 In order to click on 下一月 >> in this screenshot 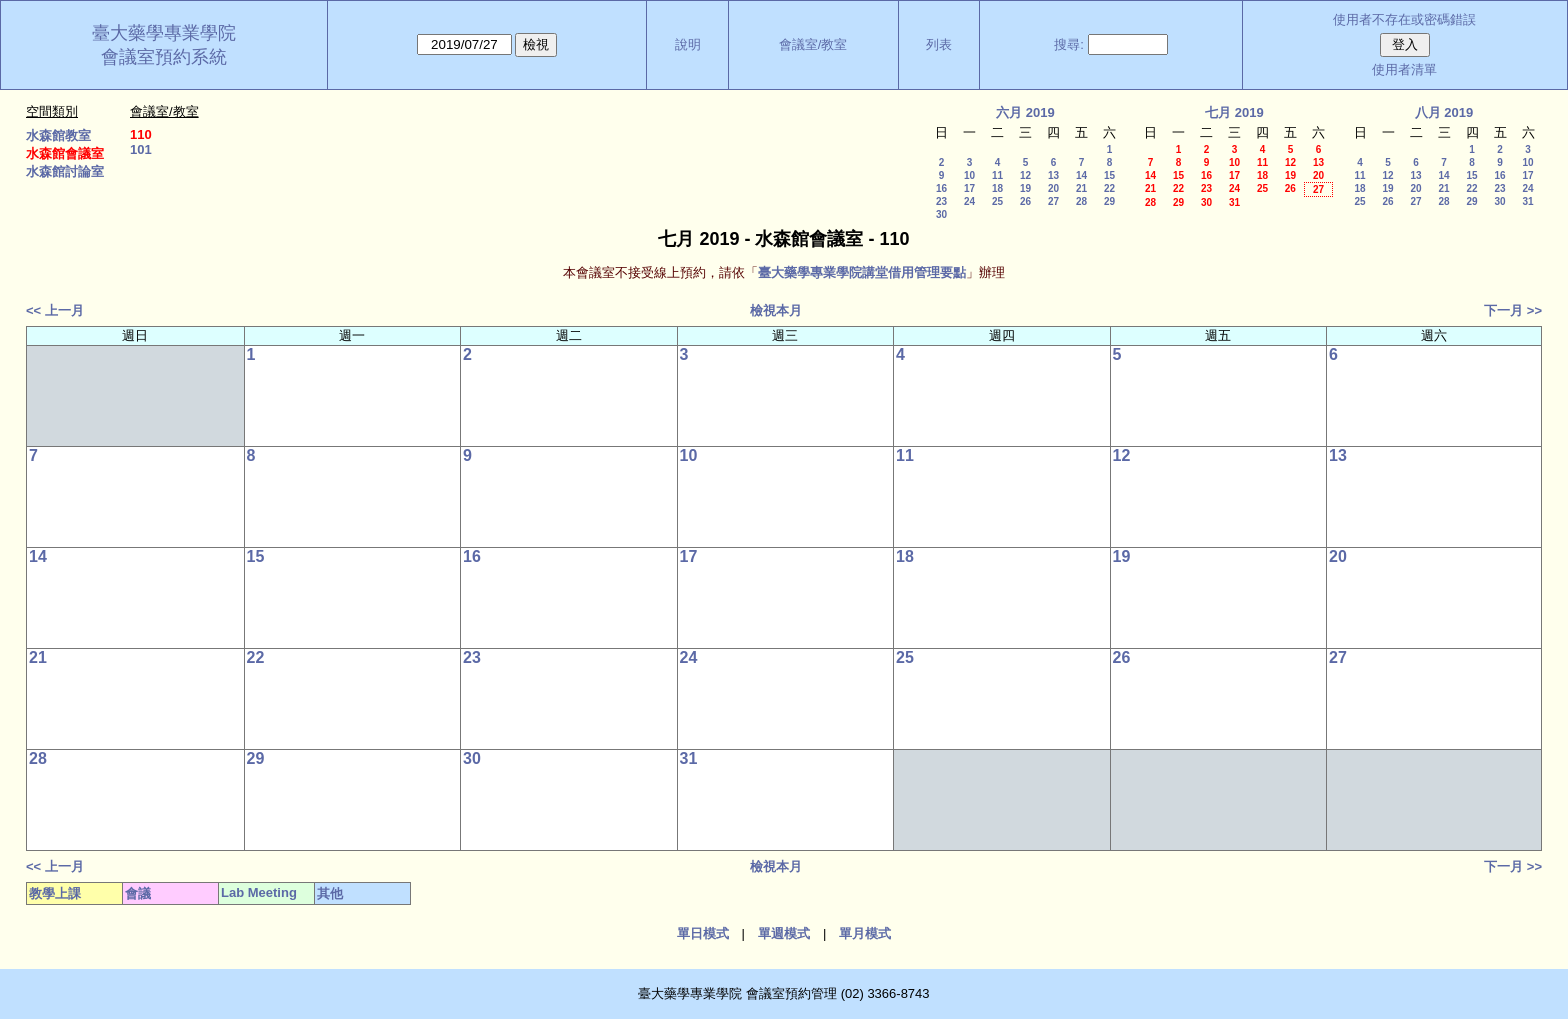, I will do `click(1513, 310)`.